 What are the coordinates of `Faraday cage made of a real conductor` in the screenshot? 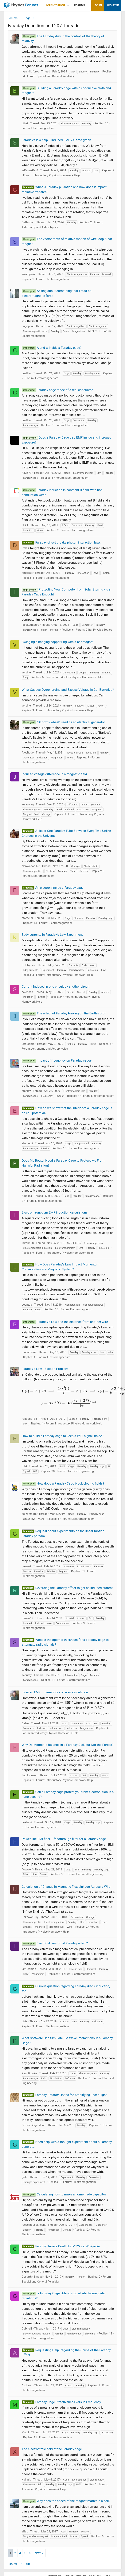 It's located at (57, 390).